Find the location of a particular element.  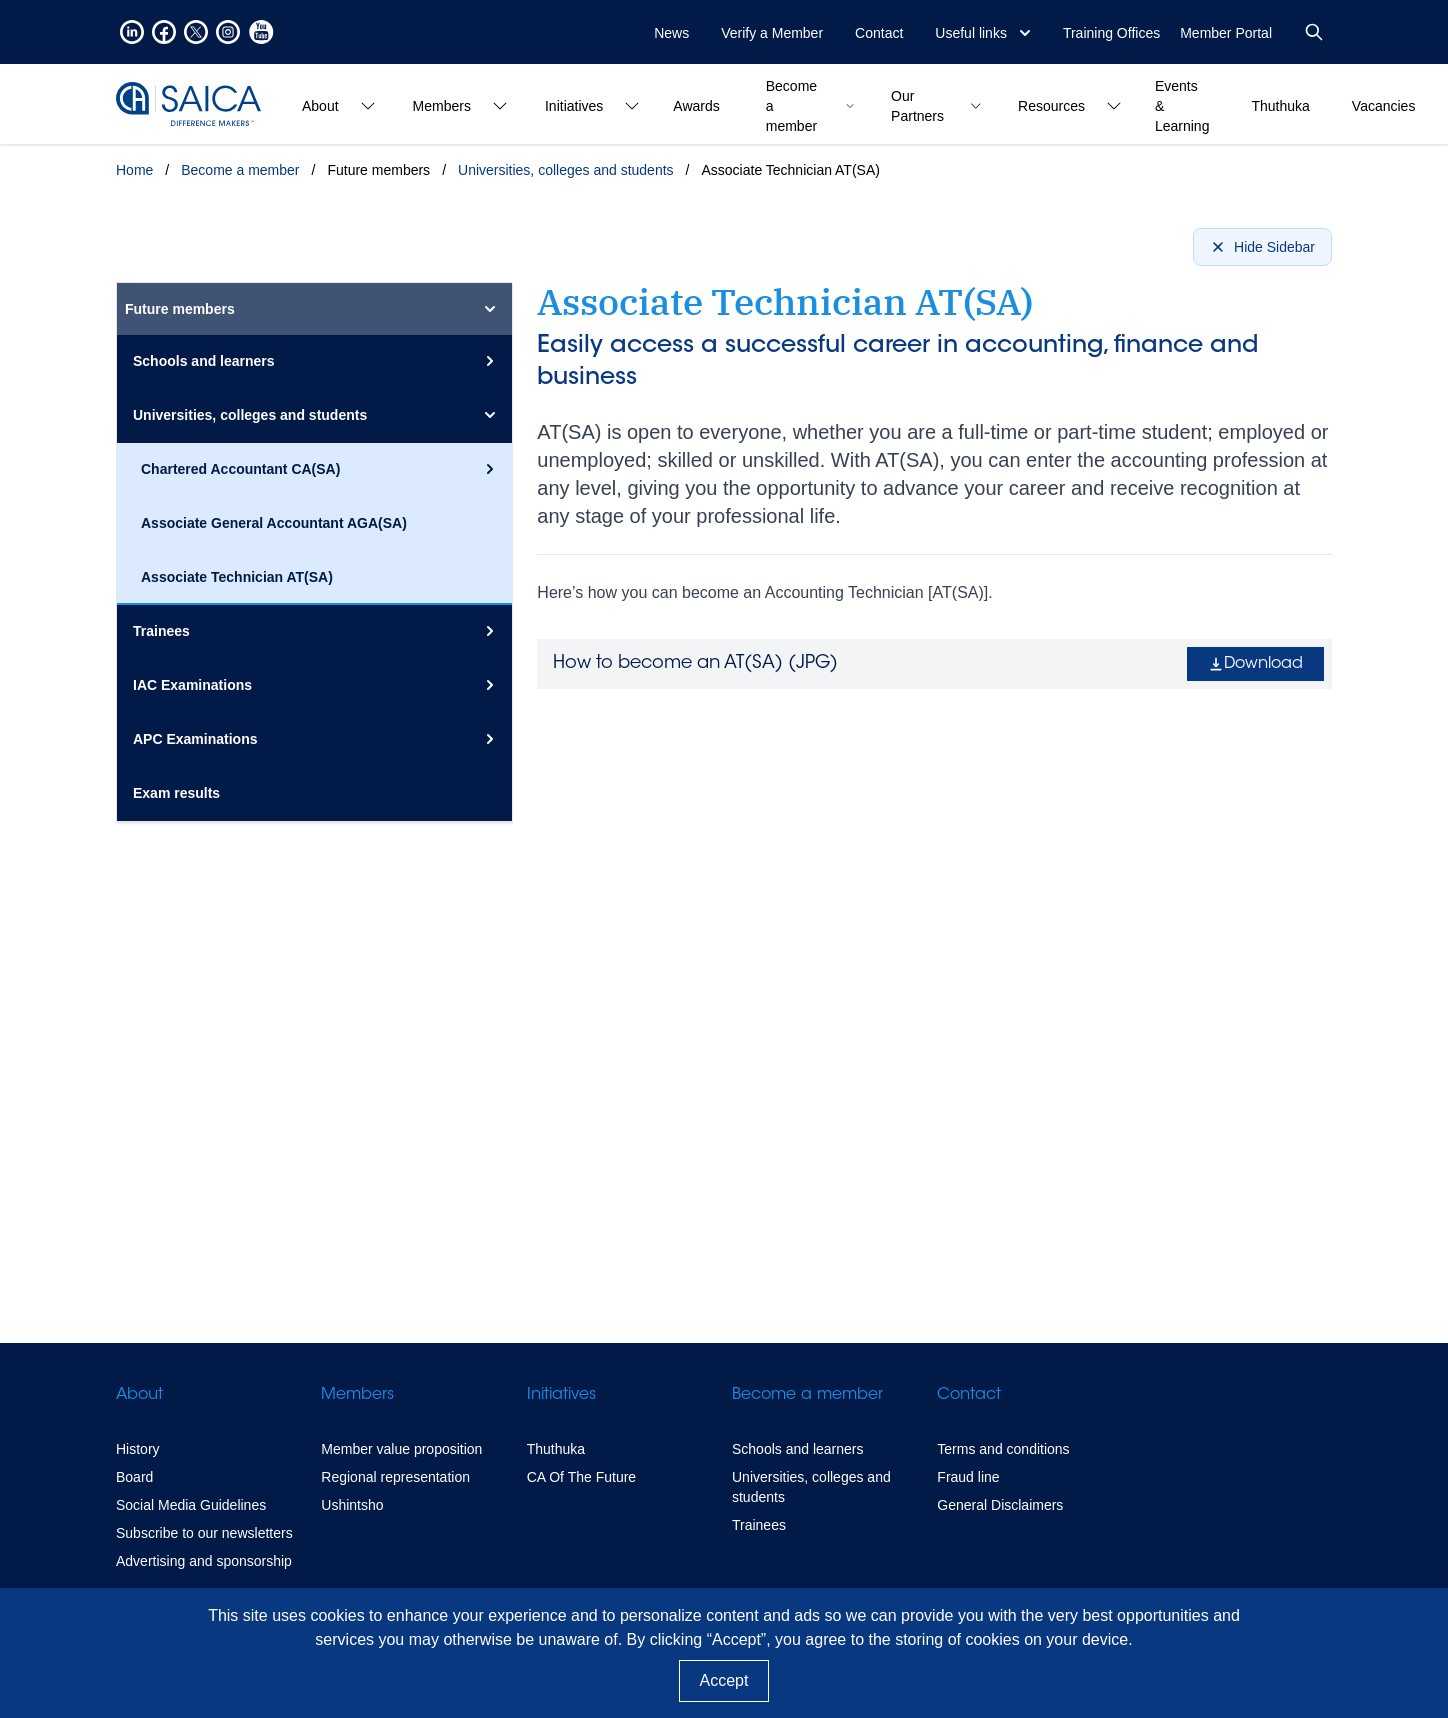

Universities, colleges and students is located at coordinates (566, 170).